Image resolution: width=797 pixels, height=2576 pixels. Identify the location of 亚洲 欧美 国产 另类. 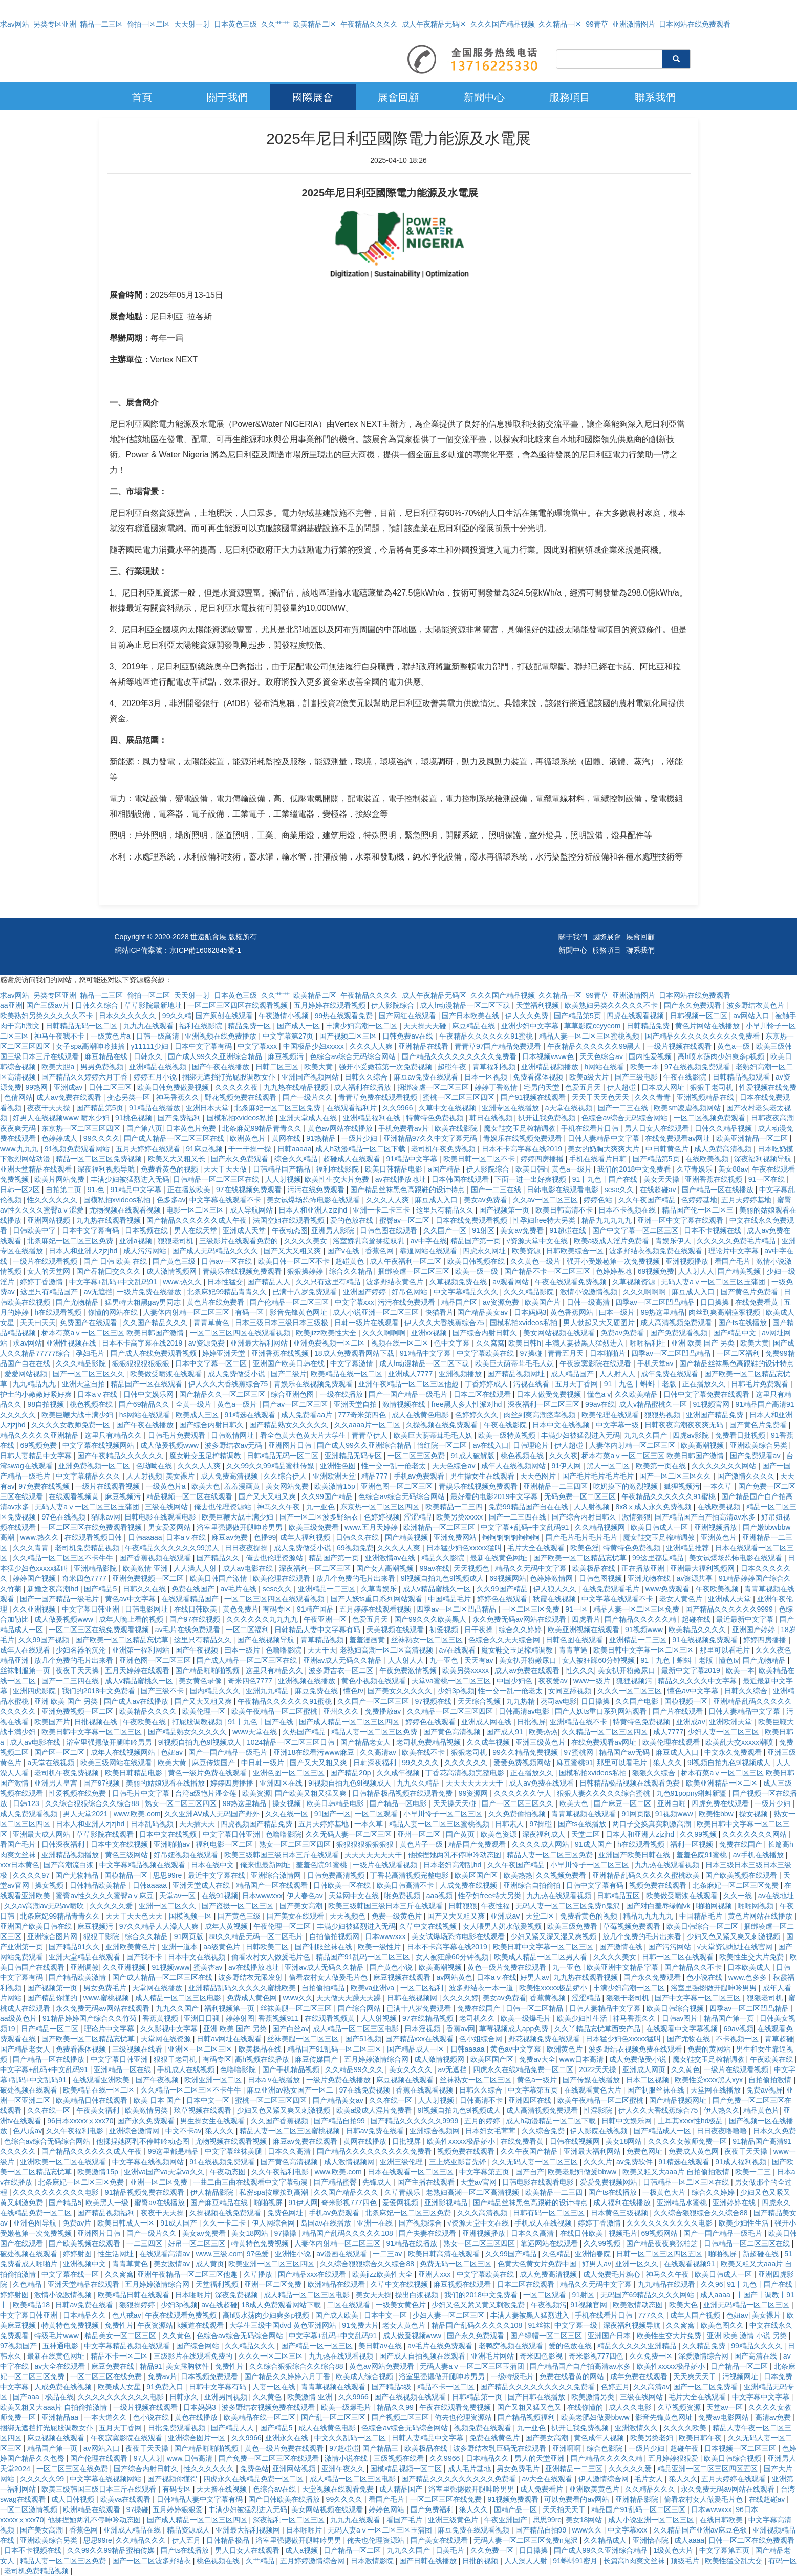
(704, 1343).